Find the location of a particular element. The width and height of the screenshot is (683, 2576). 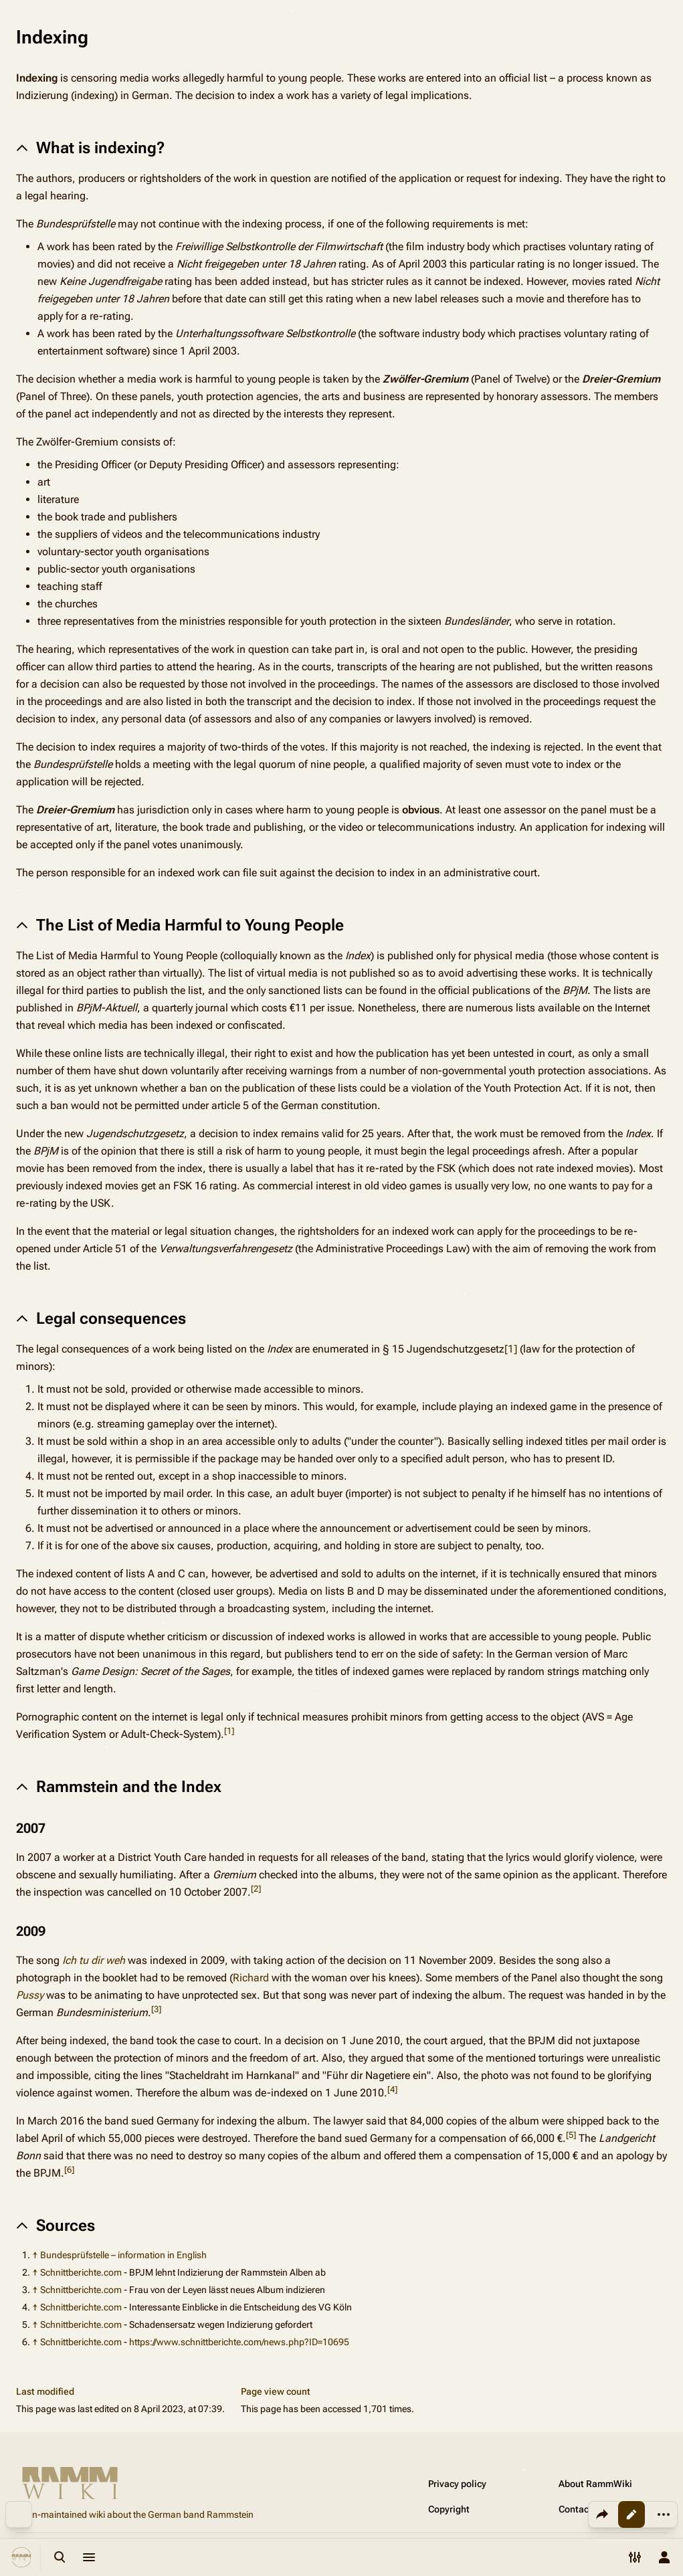

Schnittberichte.com is located at coordinates (81, 2272).